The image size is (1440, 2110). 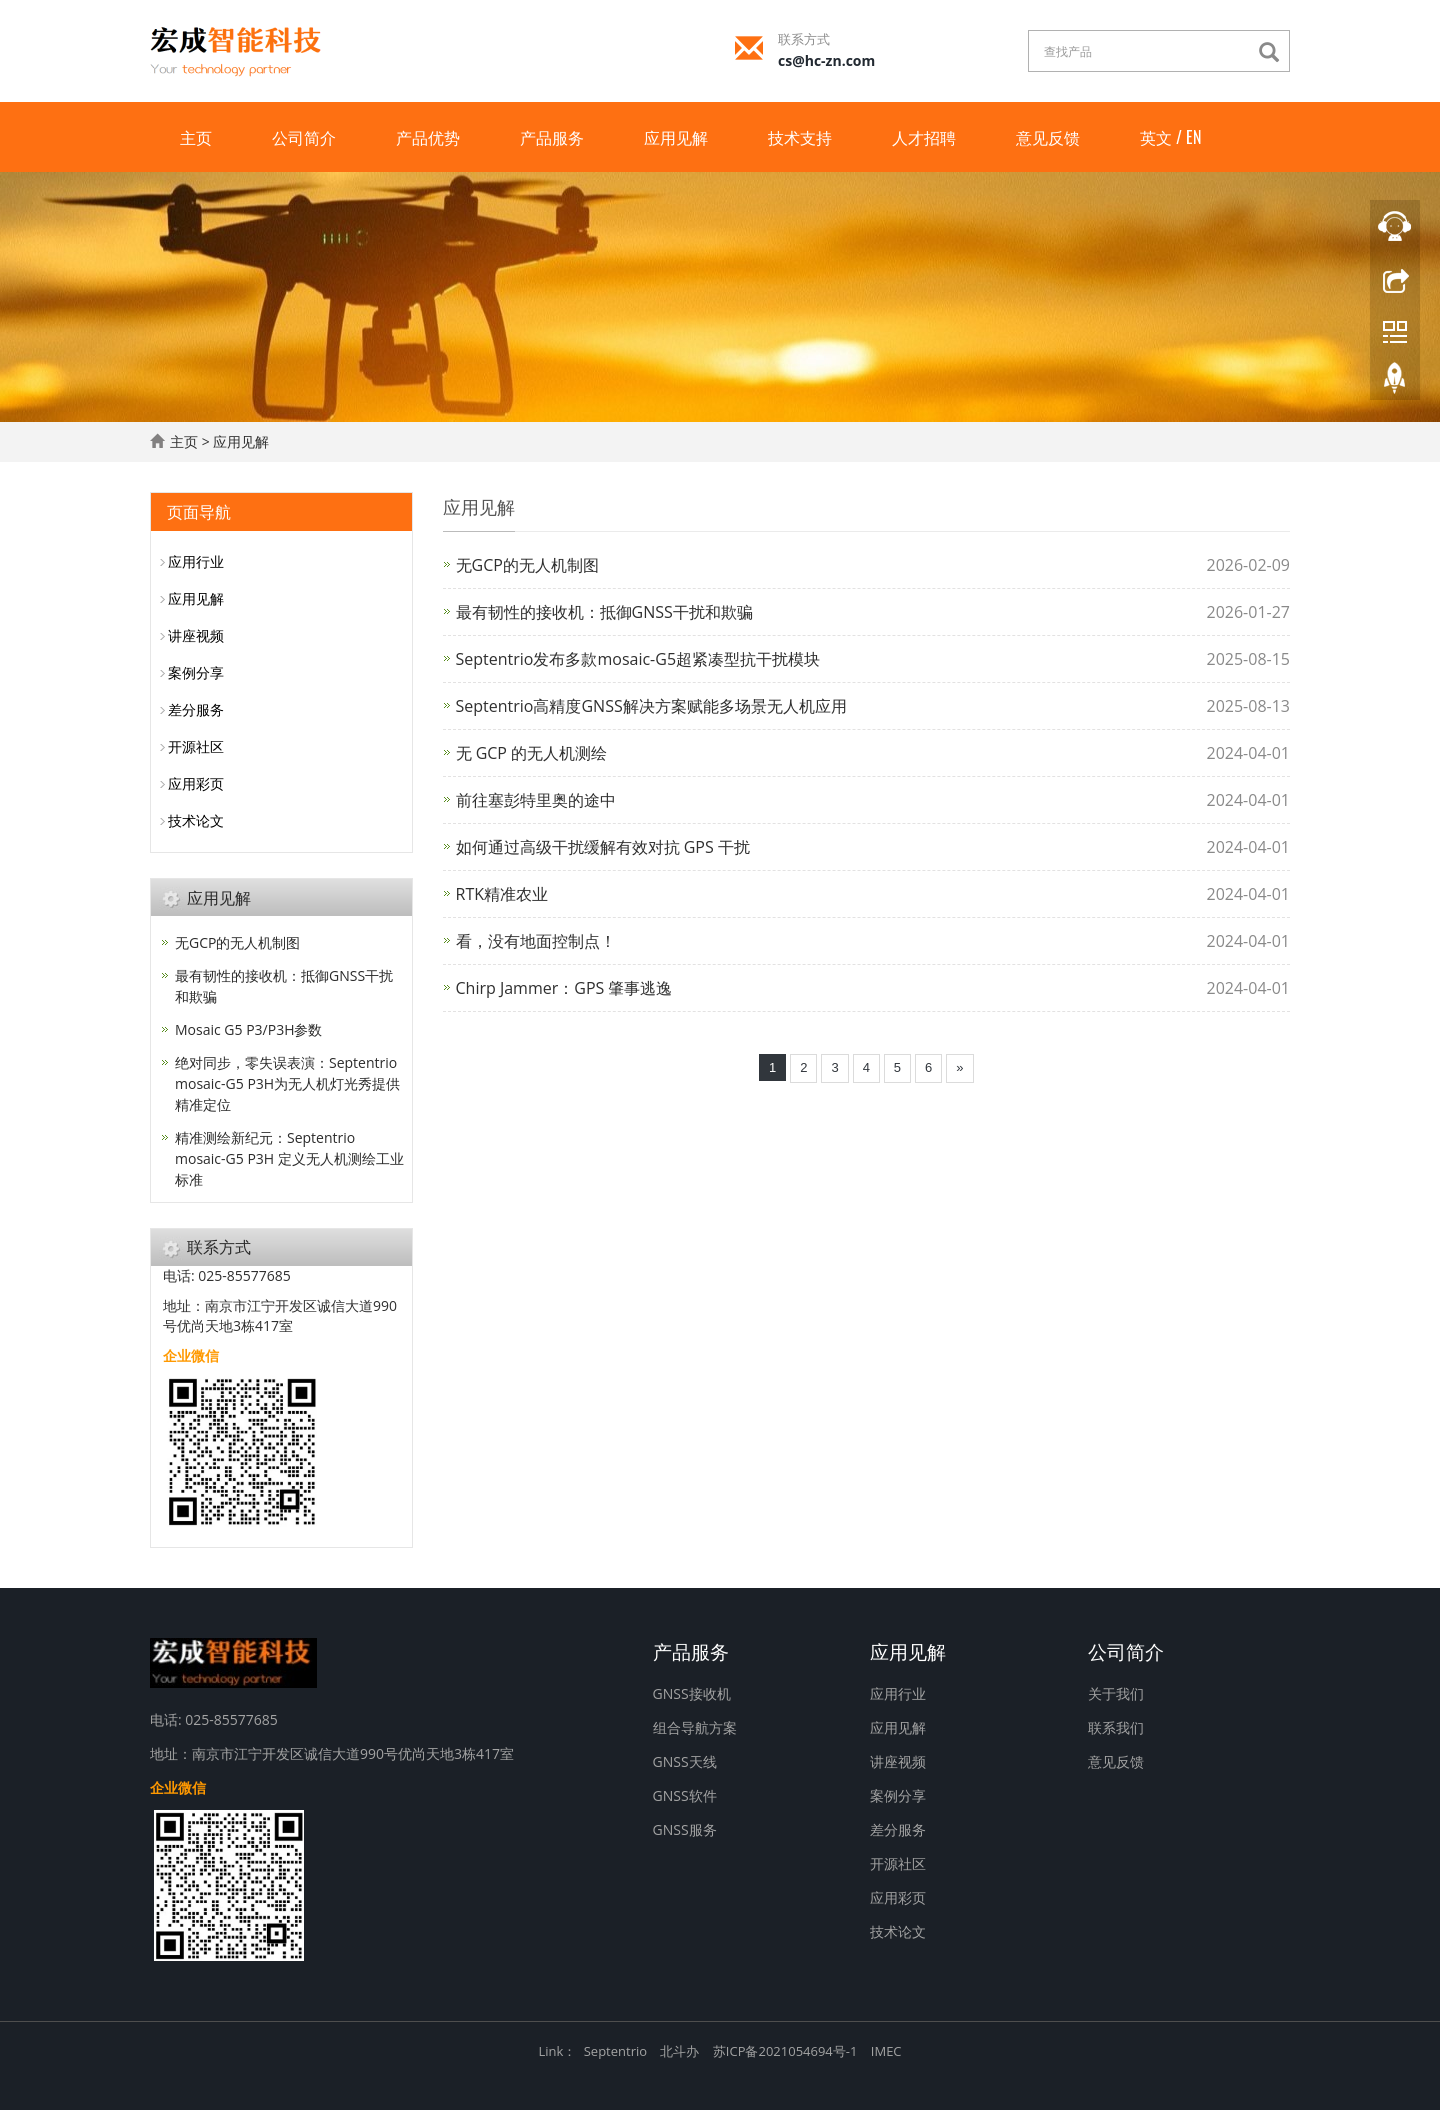 What do you see at coordinates (1048, 137) in the screenshot?
I see `意见反馈` at bounding box center [1048, 137].